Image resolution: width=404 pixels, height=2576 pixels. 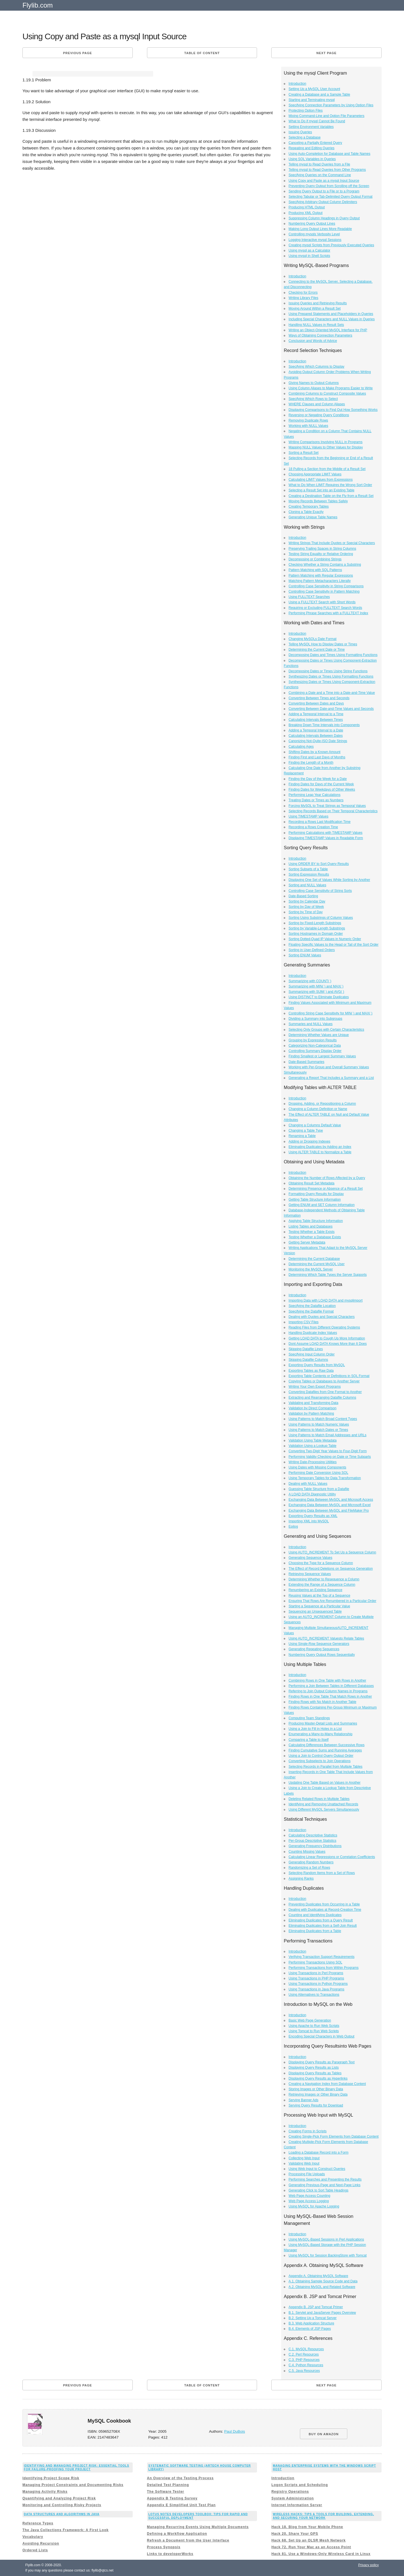 What do you see at coordinates (307, 2527) in the screenshot?
I see `Hack 18. Blog from Your Mobile Phone` at bounding box center [307, 2527].